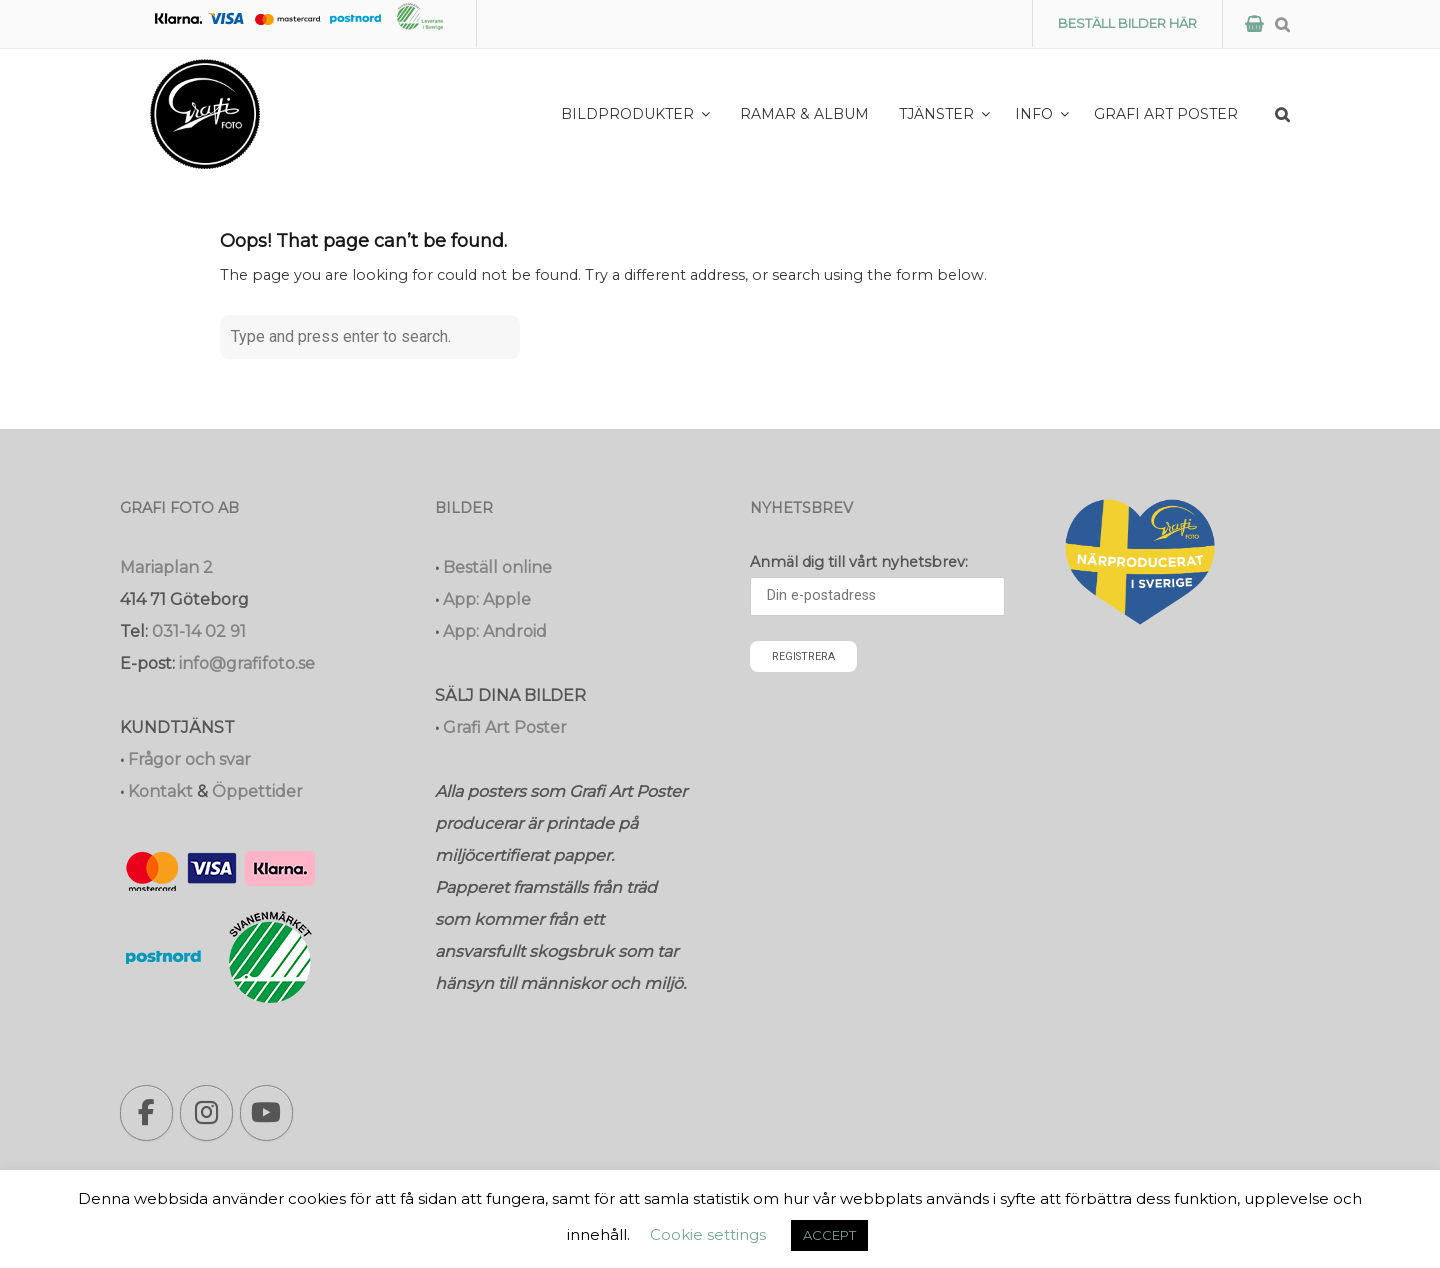 This screenshot has height=1268, width=1440. I want to click on Kontakt, so click(160, 791).